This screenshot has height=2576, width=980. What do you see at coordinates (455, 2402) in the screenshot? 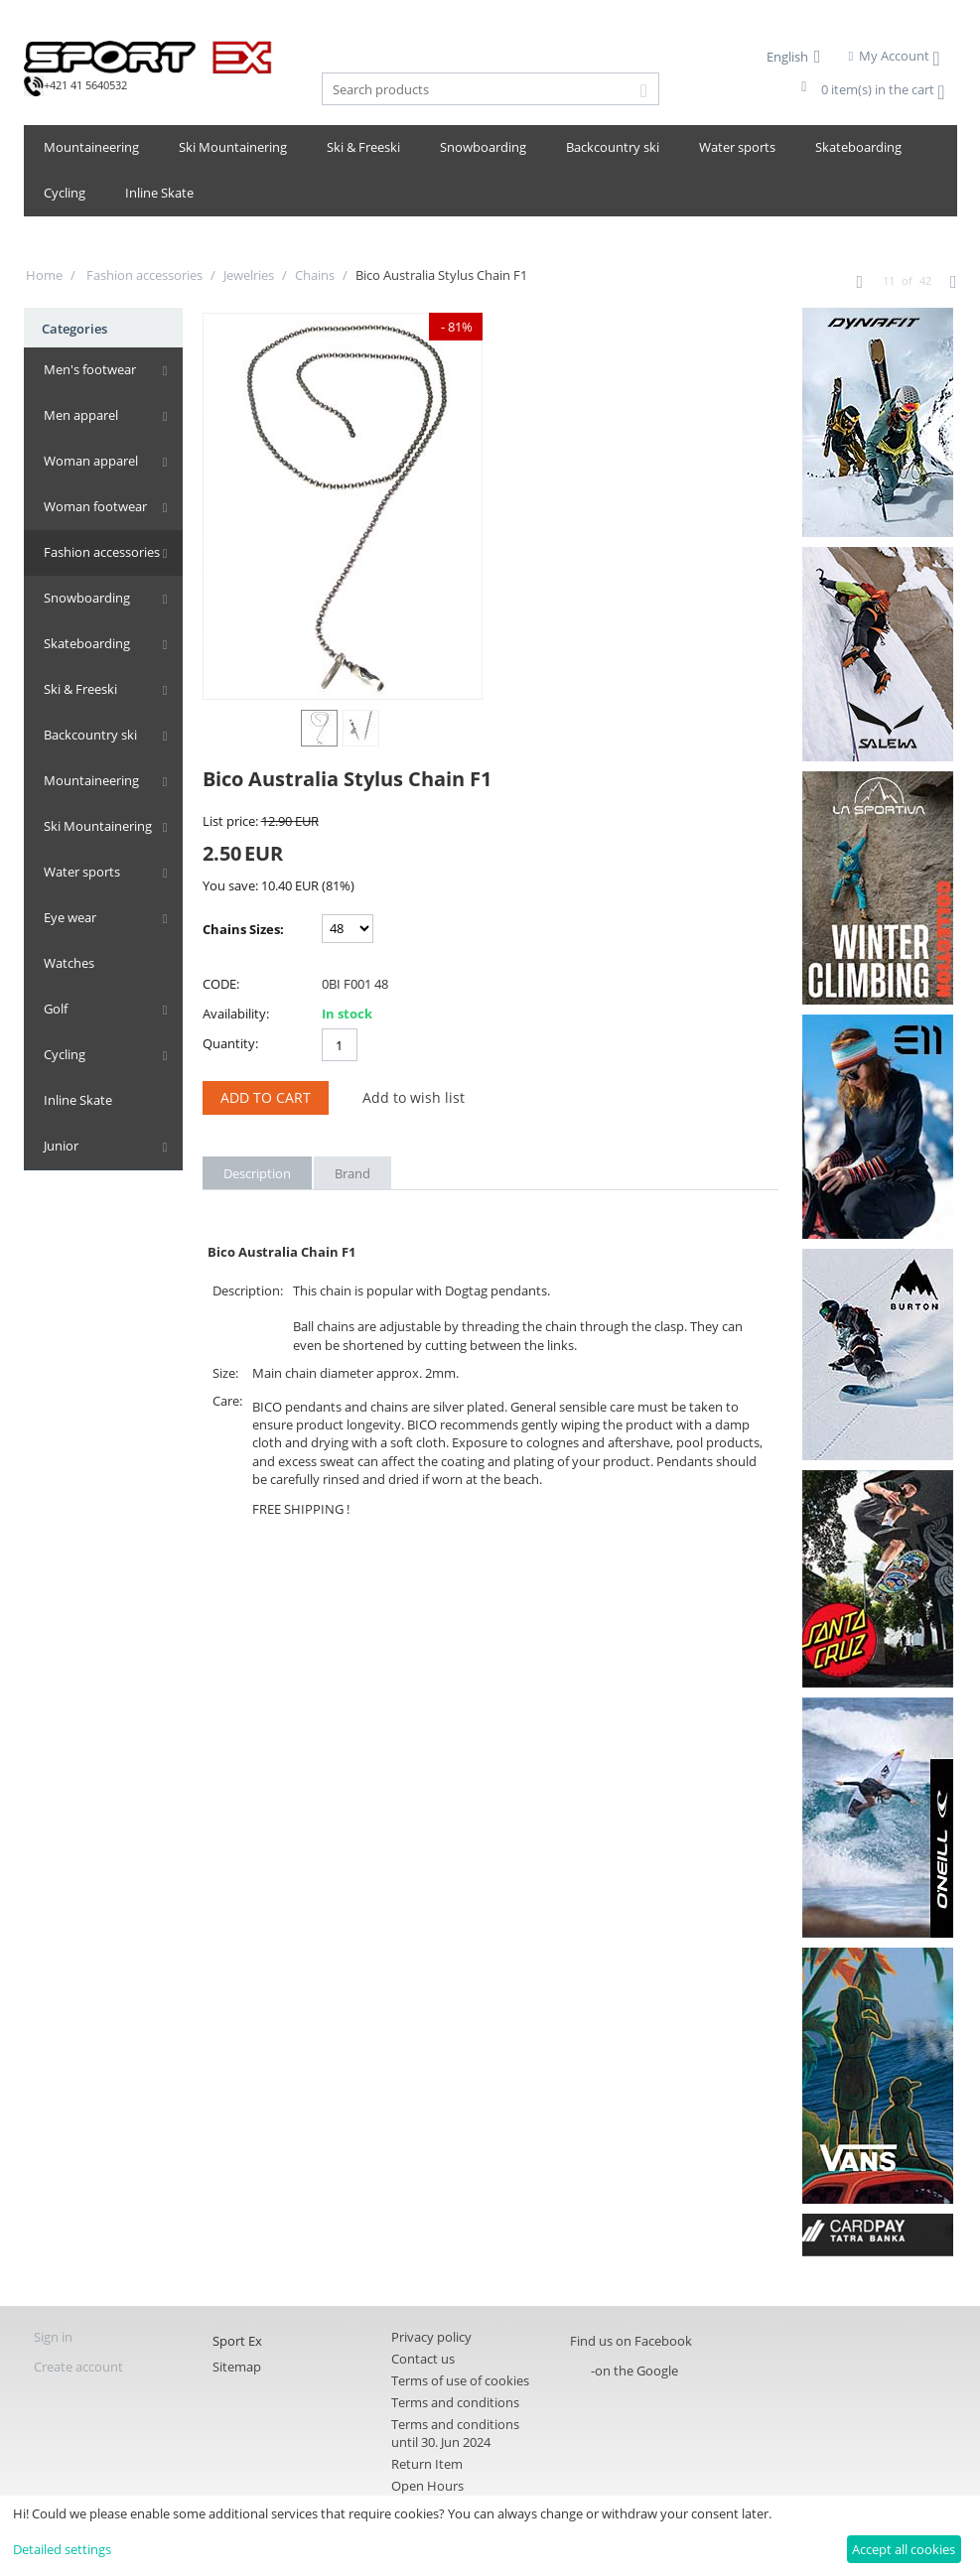
I see `Terms and conditions` at bounding box center [455, 2402].